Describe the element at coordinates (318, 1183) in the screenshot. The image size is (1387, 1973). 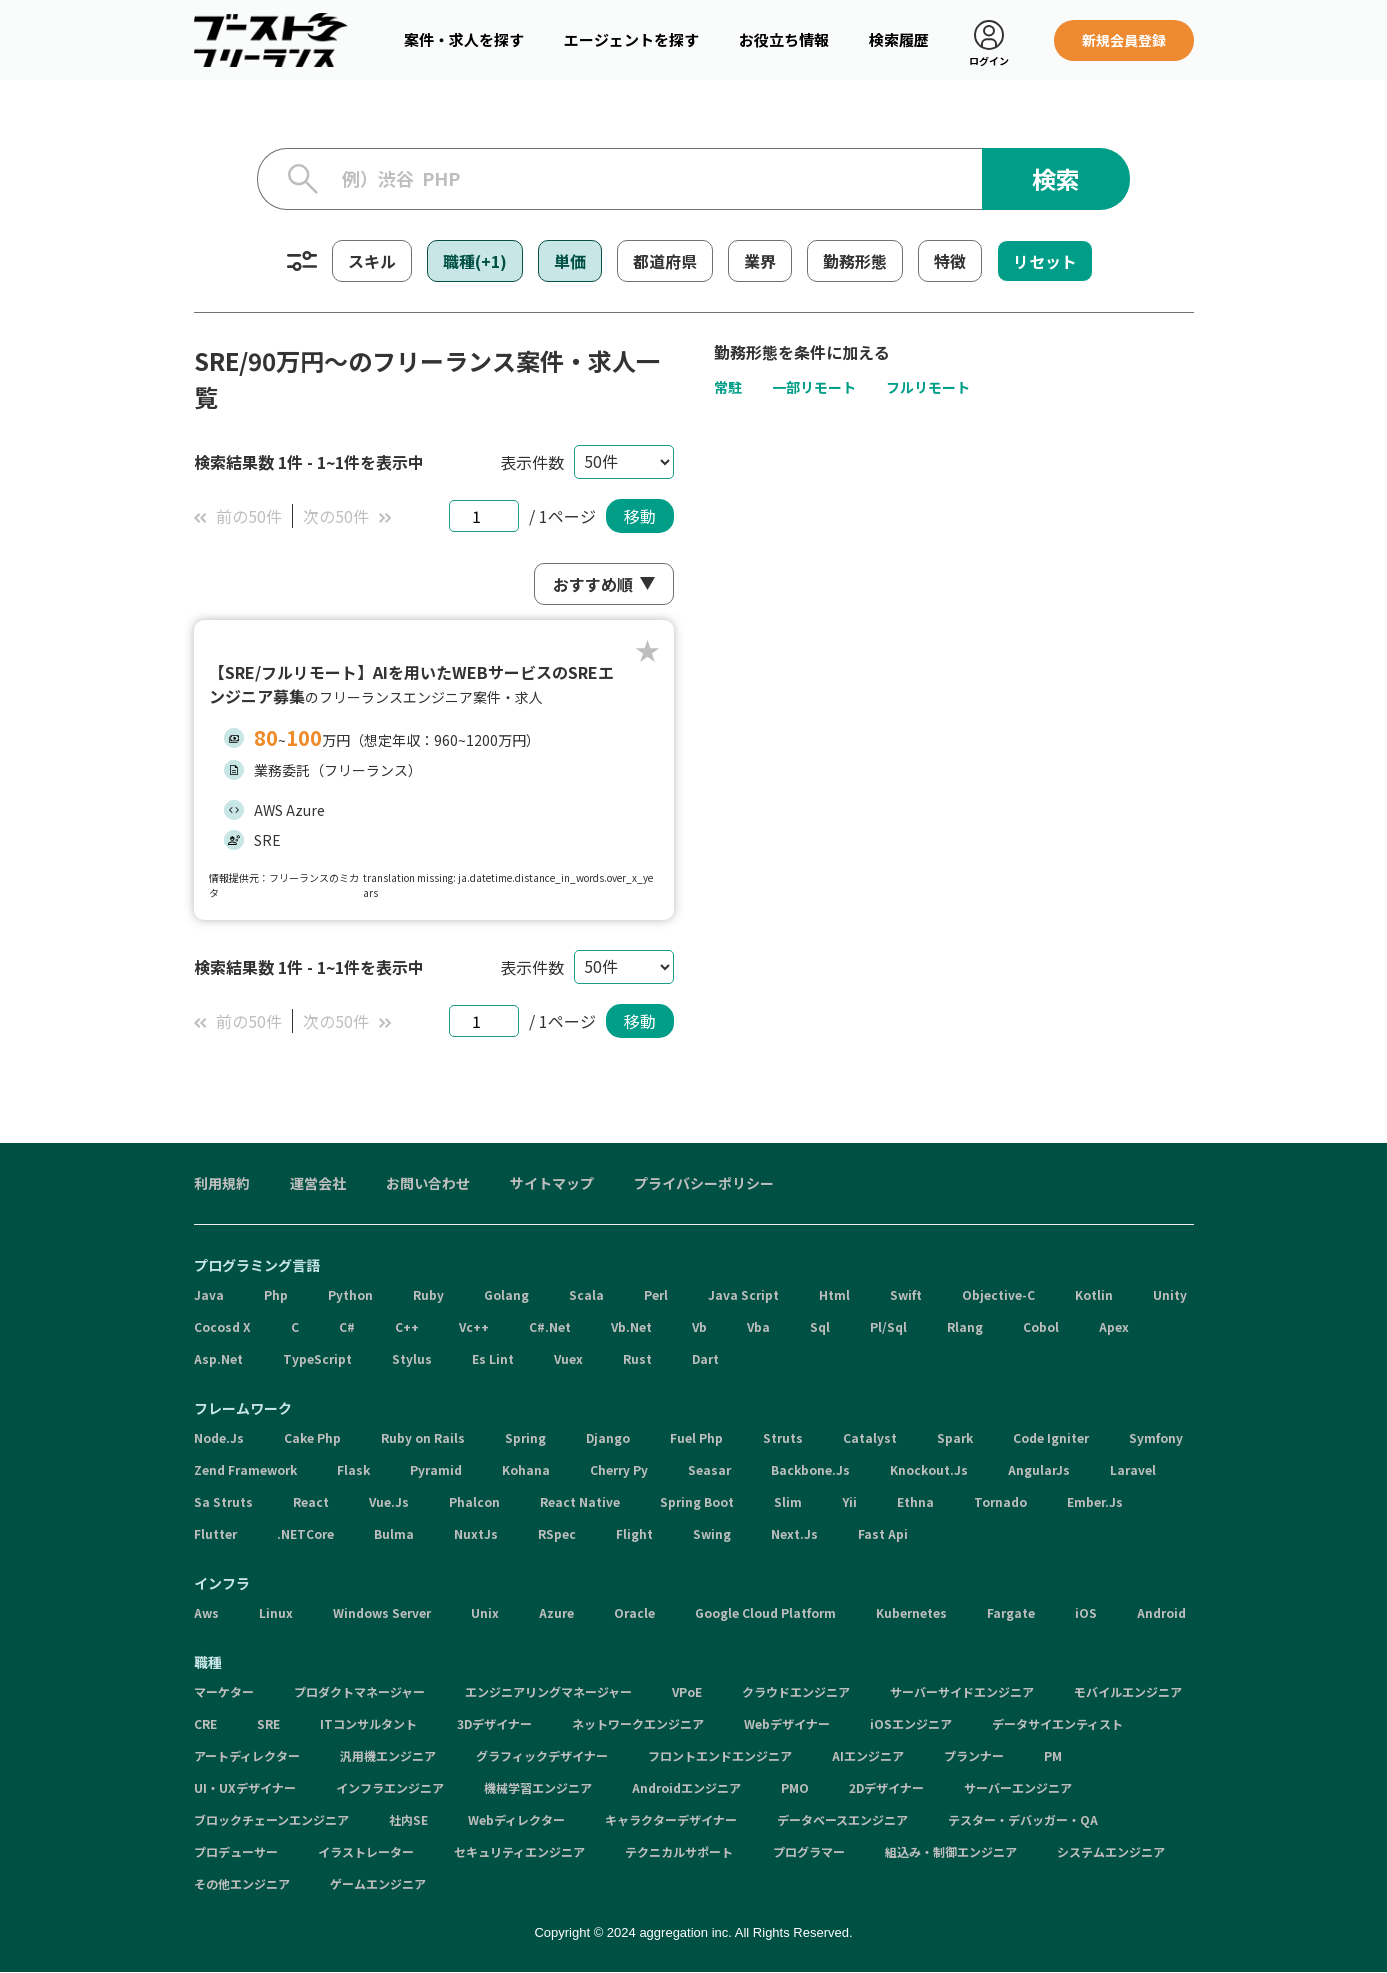
I see `運営会社` at that location.